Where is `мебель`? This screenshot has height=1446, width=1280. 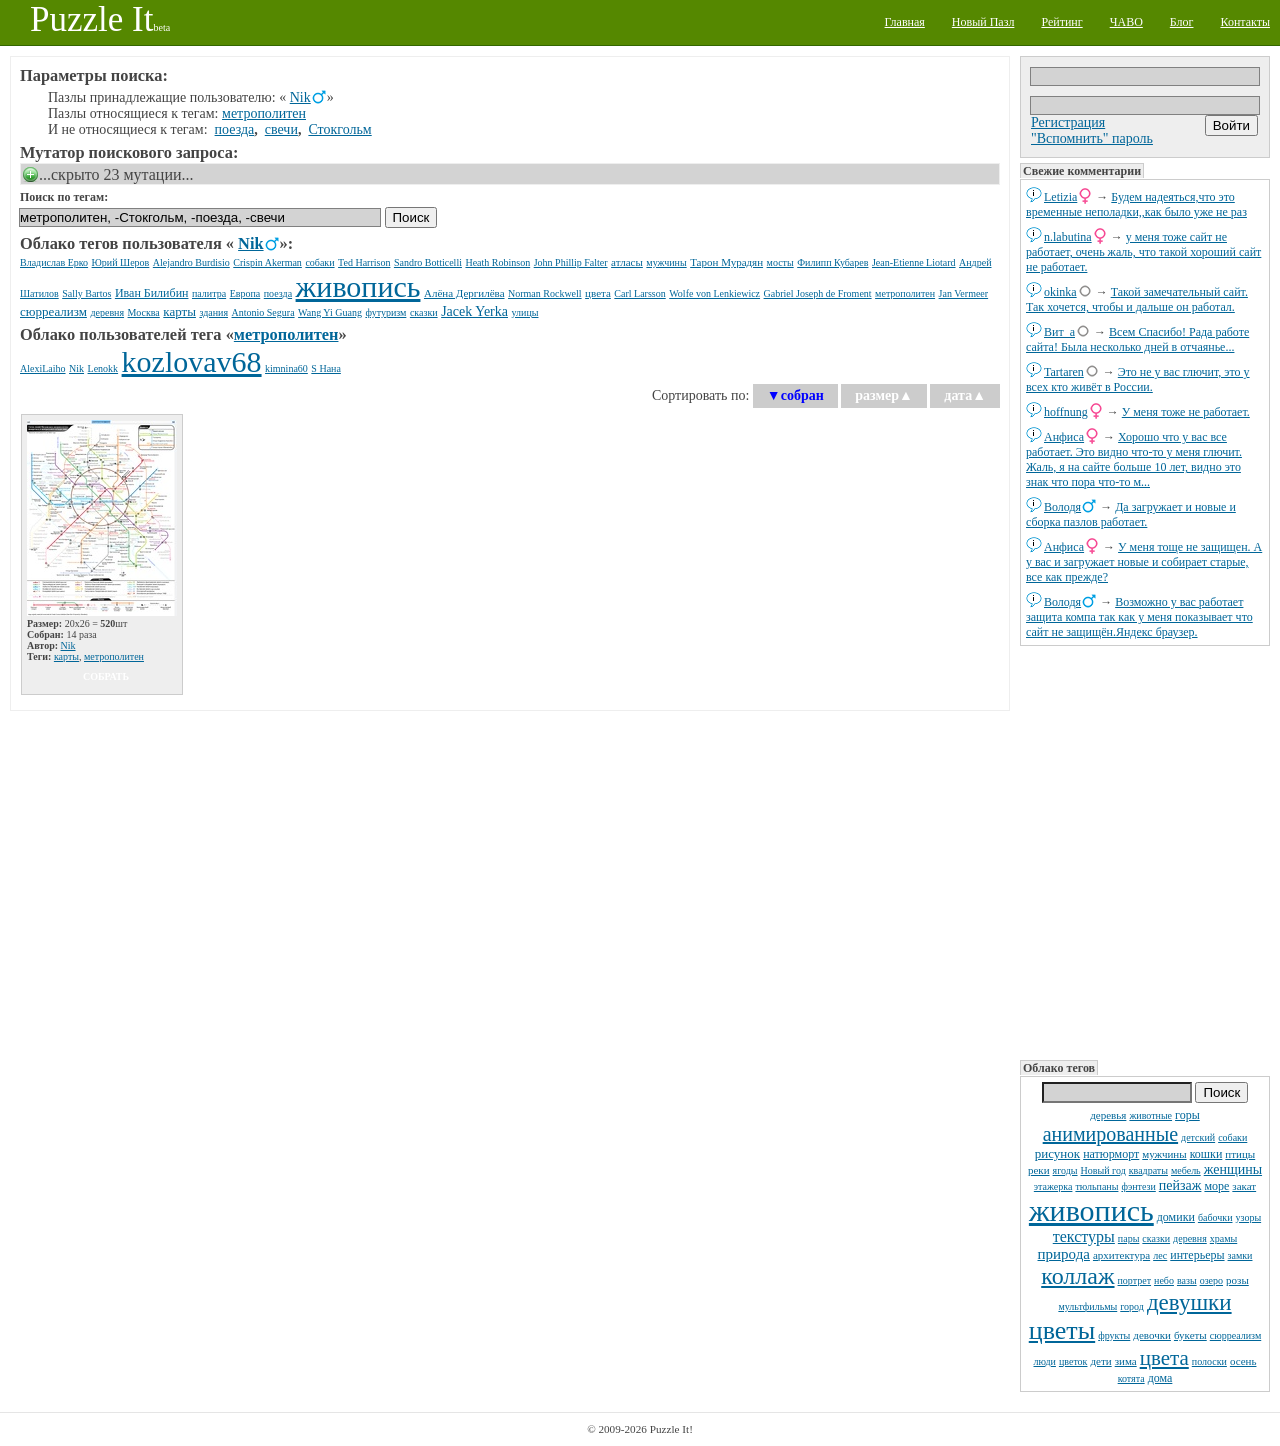
мебель is located at coordinates (1186, 1170).